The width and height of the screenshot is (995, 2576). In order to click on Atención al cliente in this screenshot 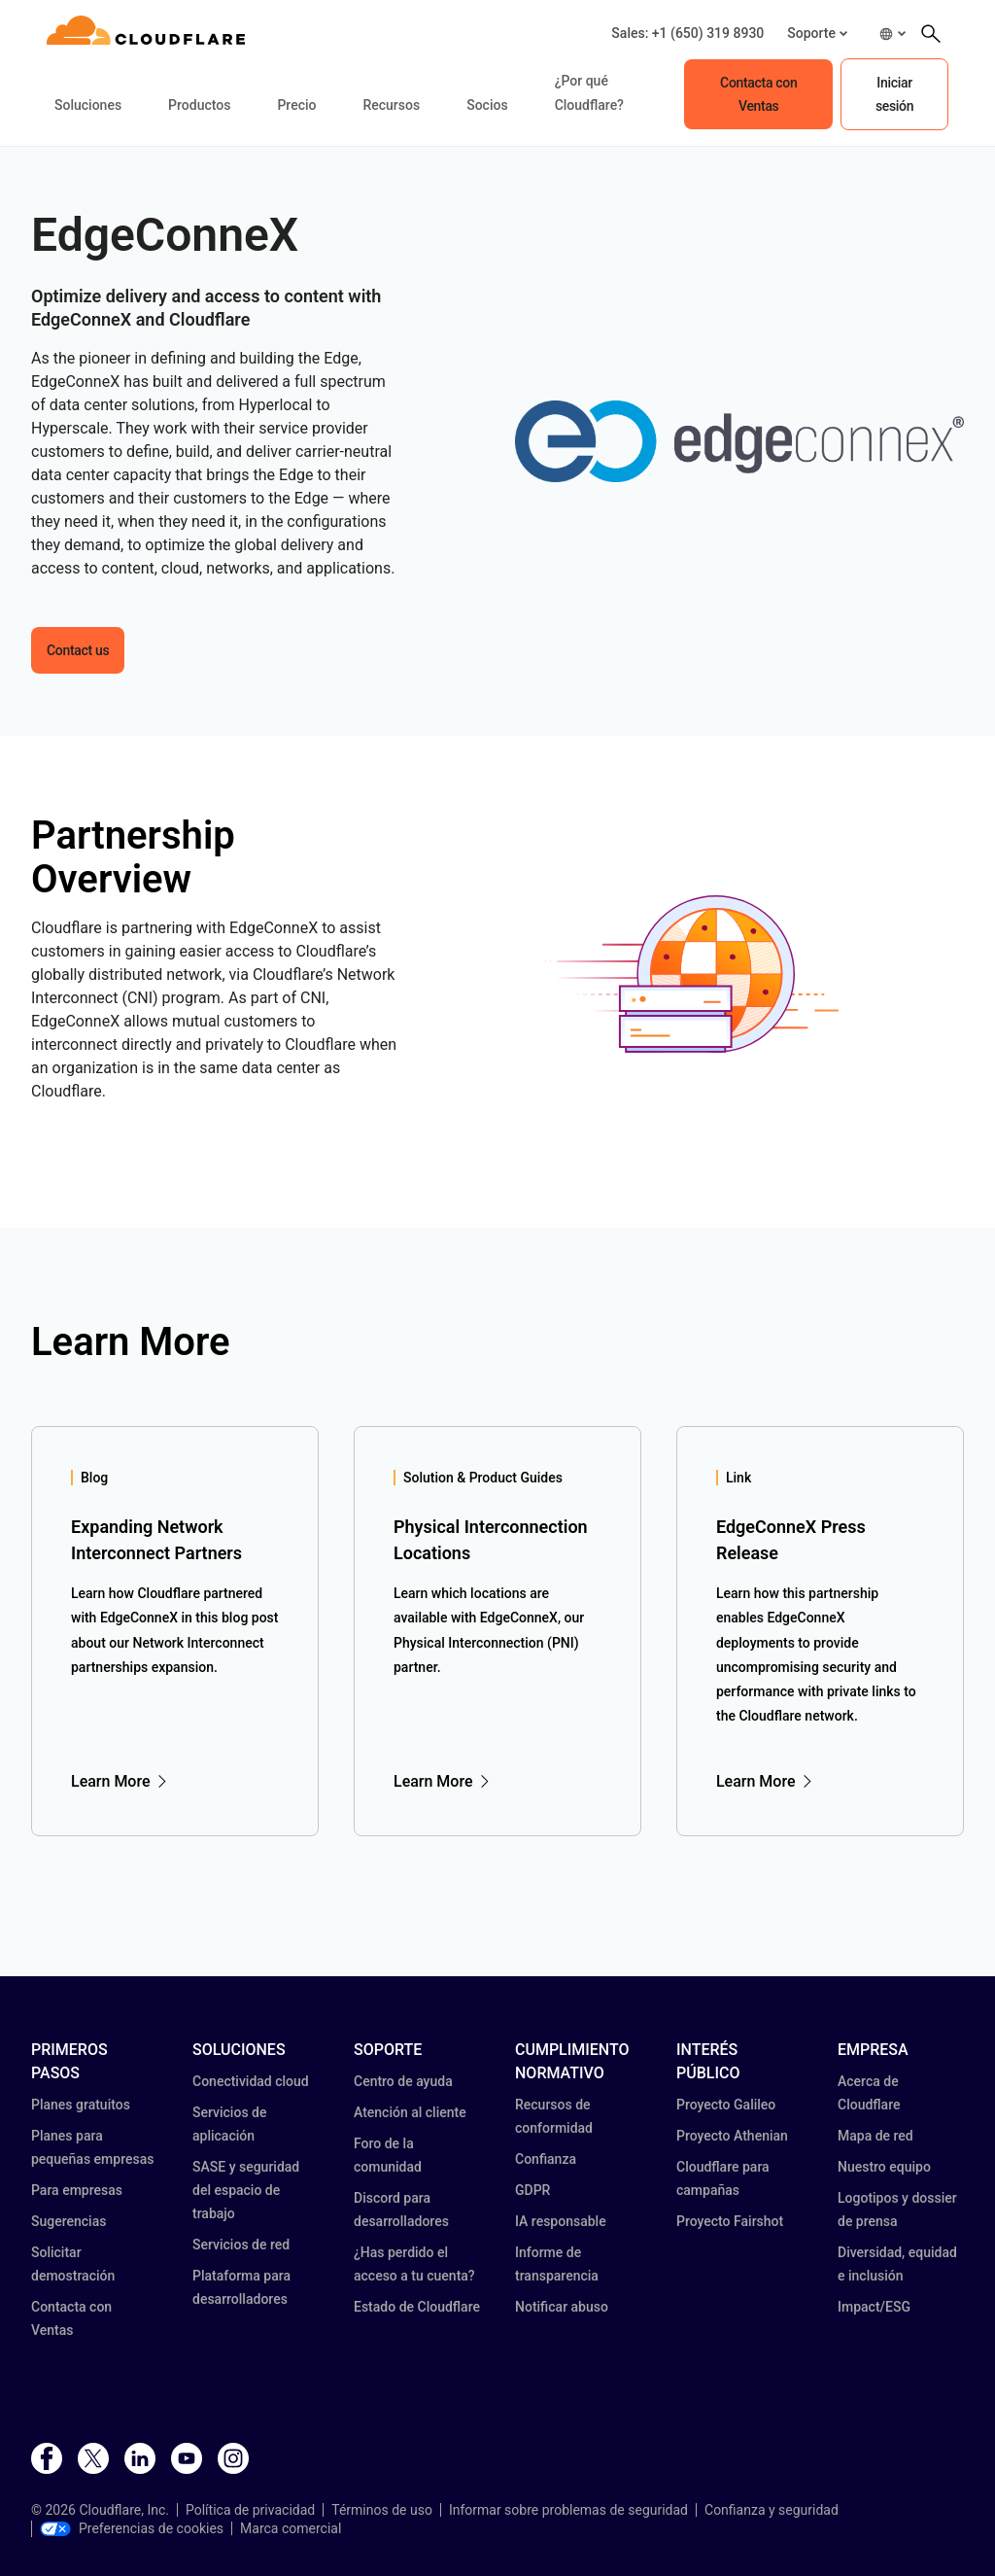, I will do `click(410, 2112)`.